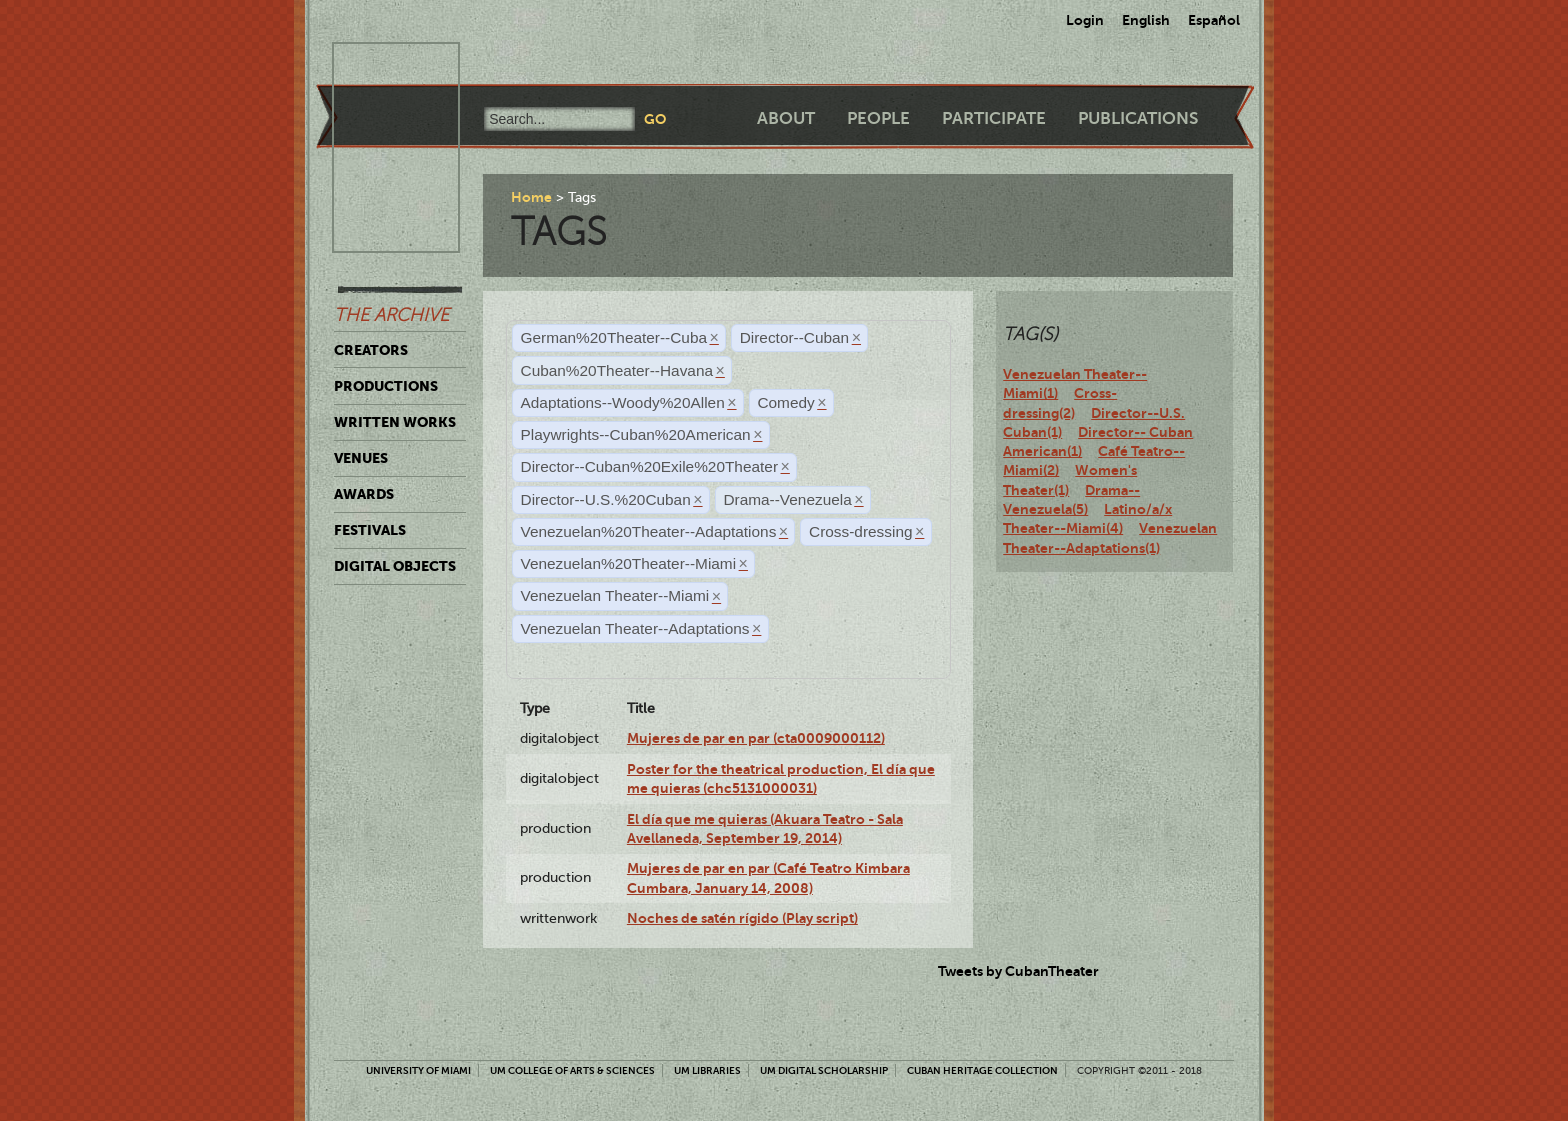 The image size is (1568, 1121). Describe the element at coordinates (395, 566) in the screenshot. I see `Digital Objects` at that location.